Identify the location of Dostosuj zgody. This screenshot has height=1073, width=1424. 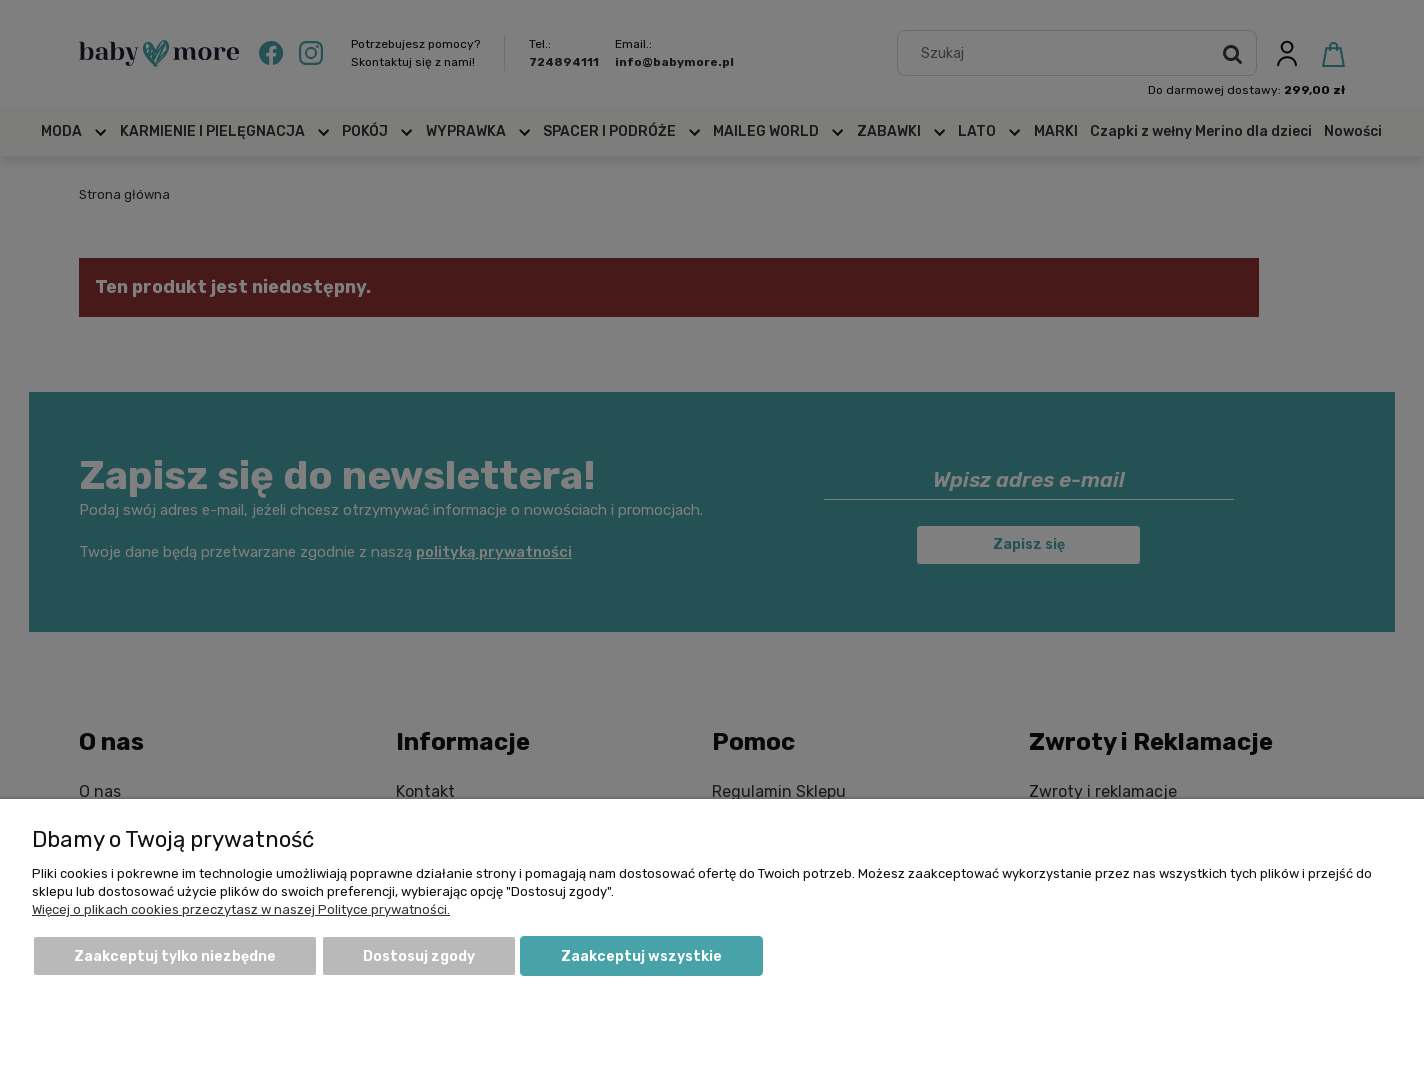
(419, 956).